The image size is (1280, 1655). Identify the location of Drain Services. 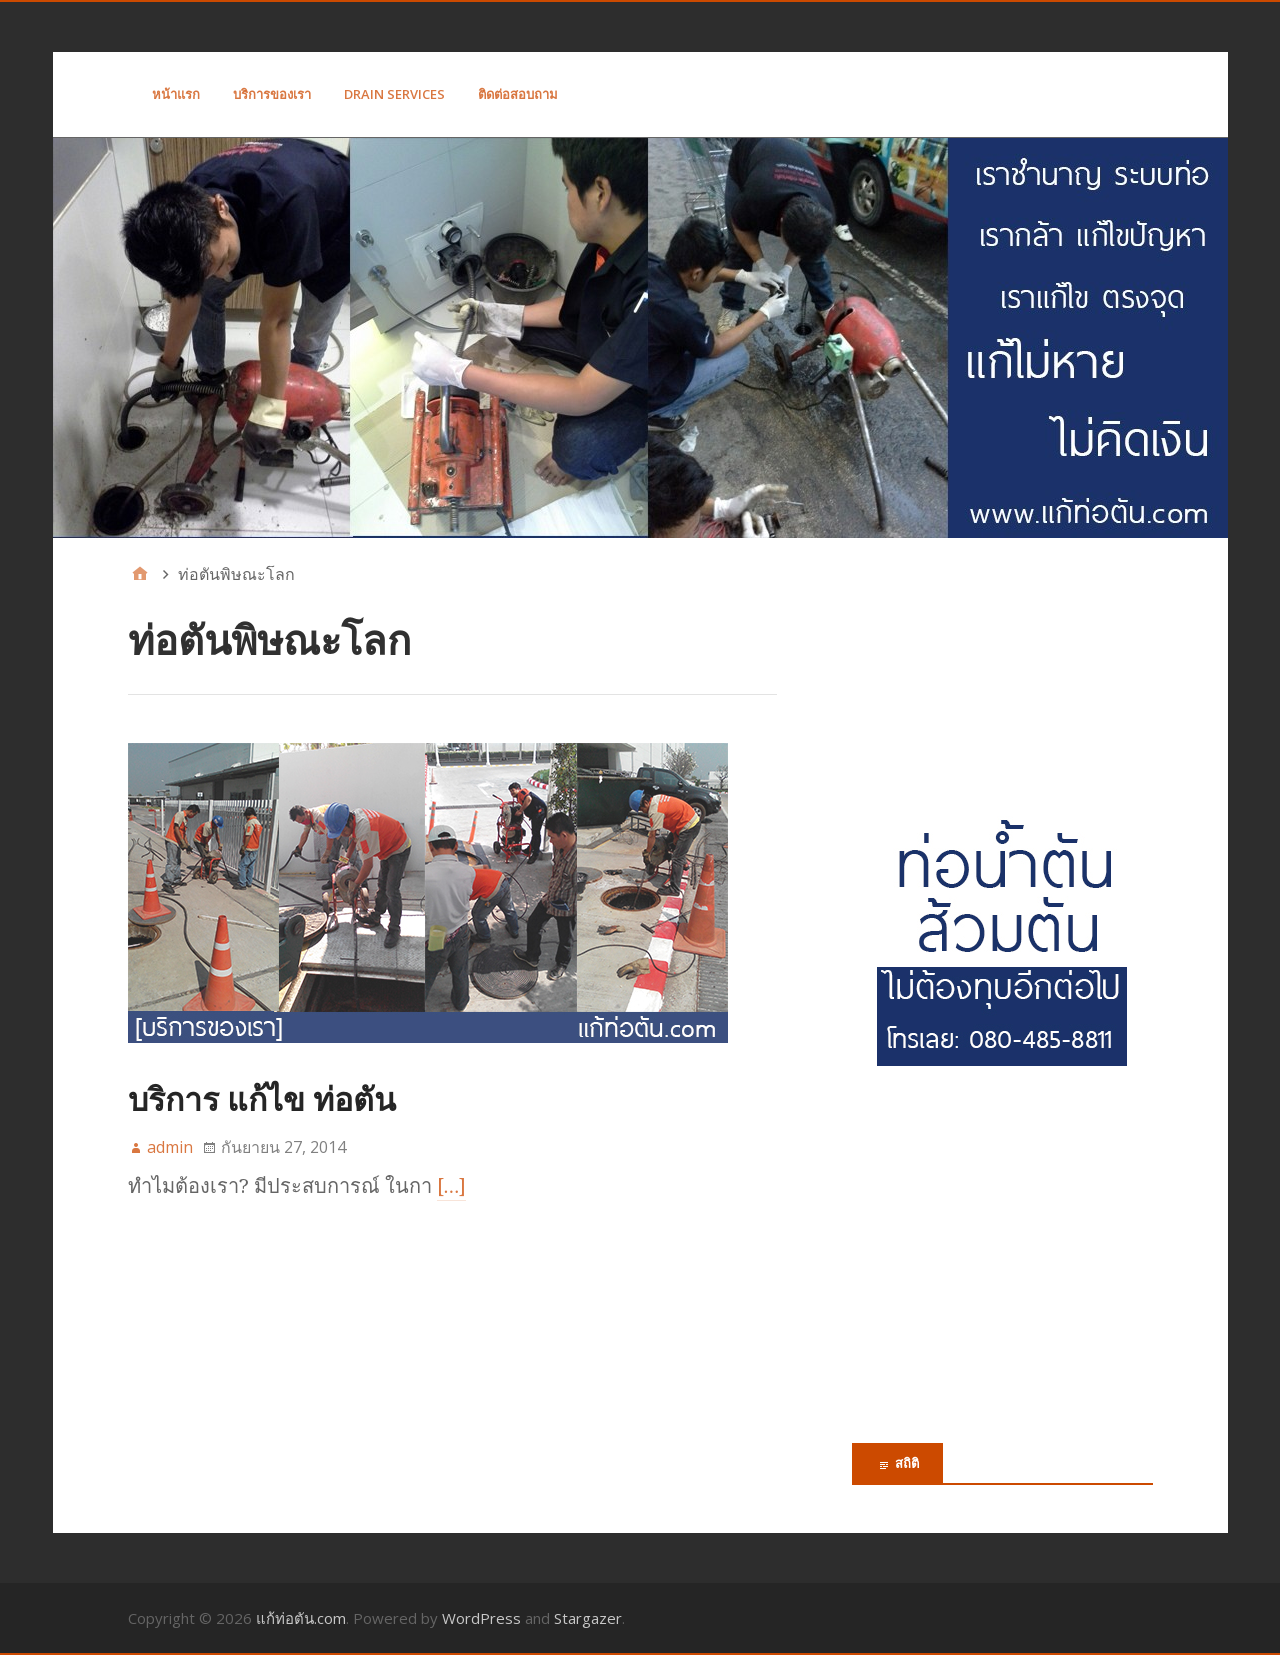
(394, 94).